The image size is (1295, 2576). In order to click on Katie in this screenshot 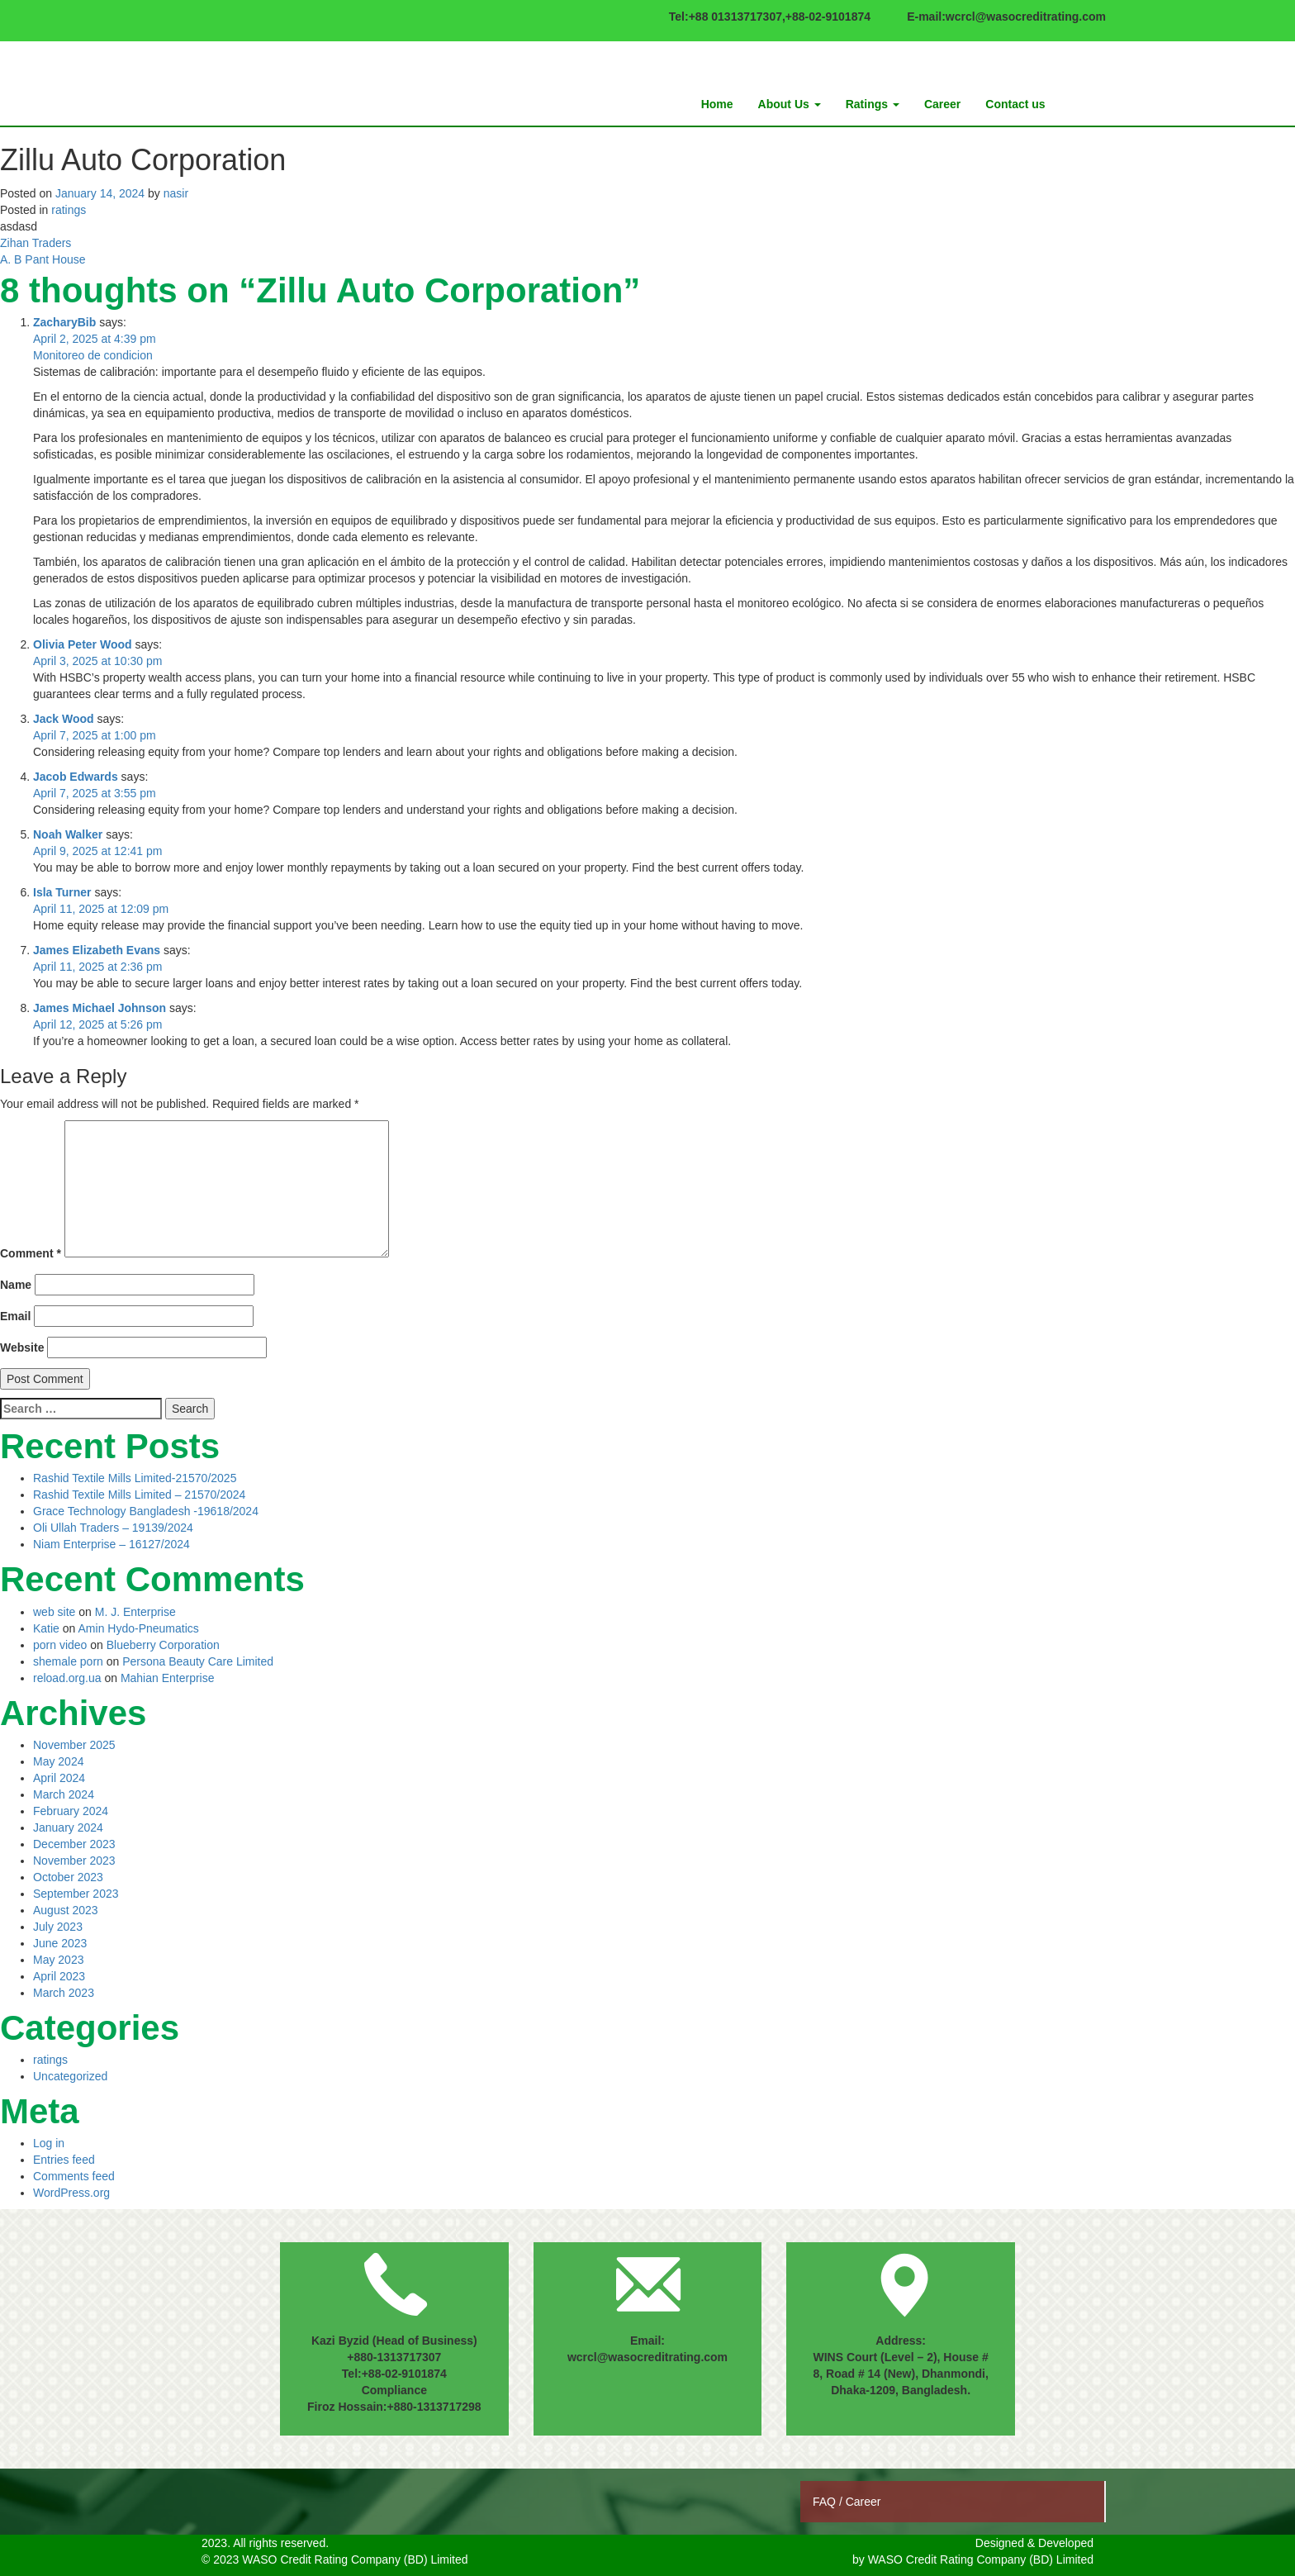, I will do `click(46, 1628)`.